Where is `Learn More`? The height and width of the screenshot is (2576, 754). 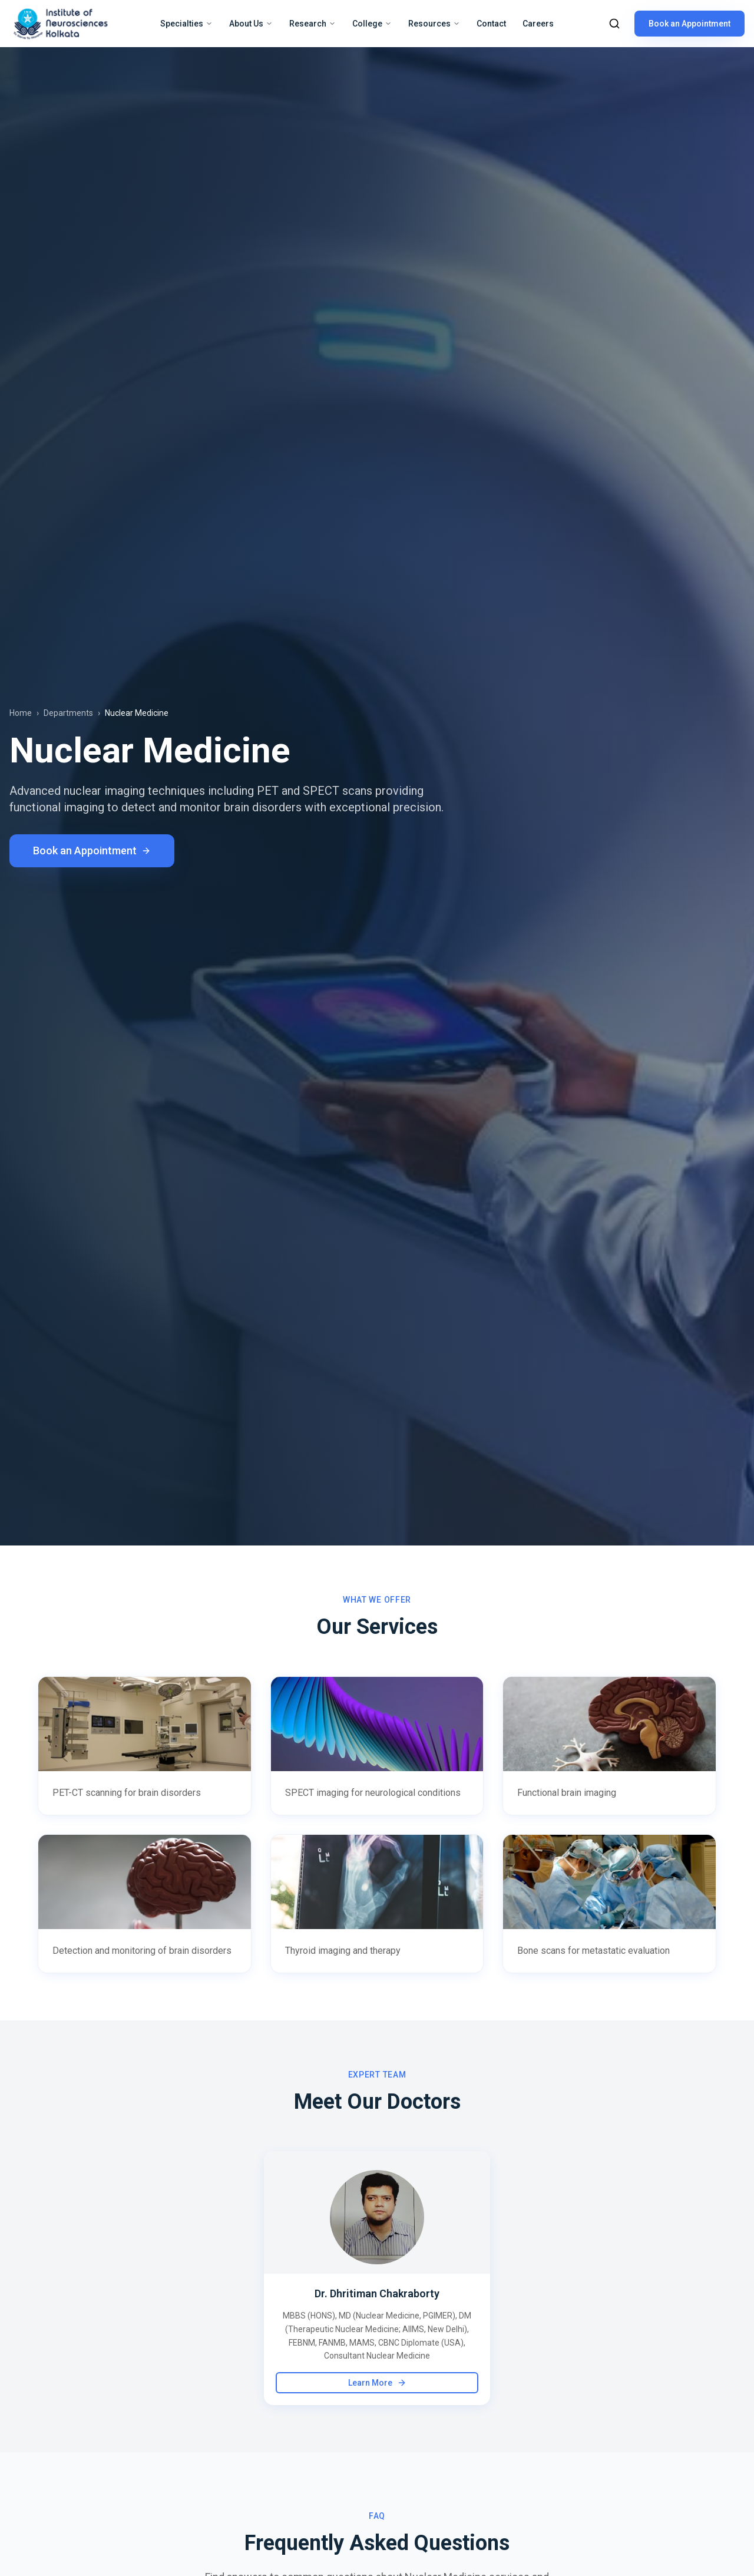
Learn More is located at coordinates (377, 2382).